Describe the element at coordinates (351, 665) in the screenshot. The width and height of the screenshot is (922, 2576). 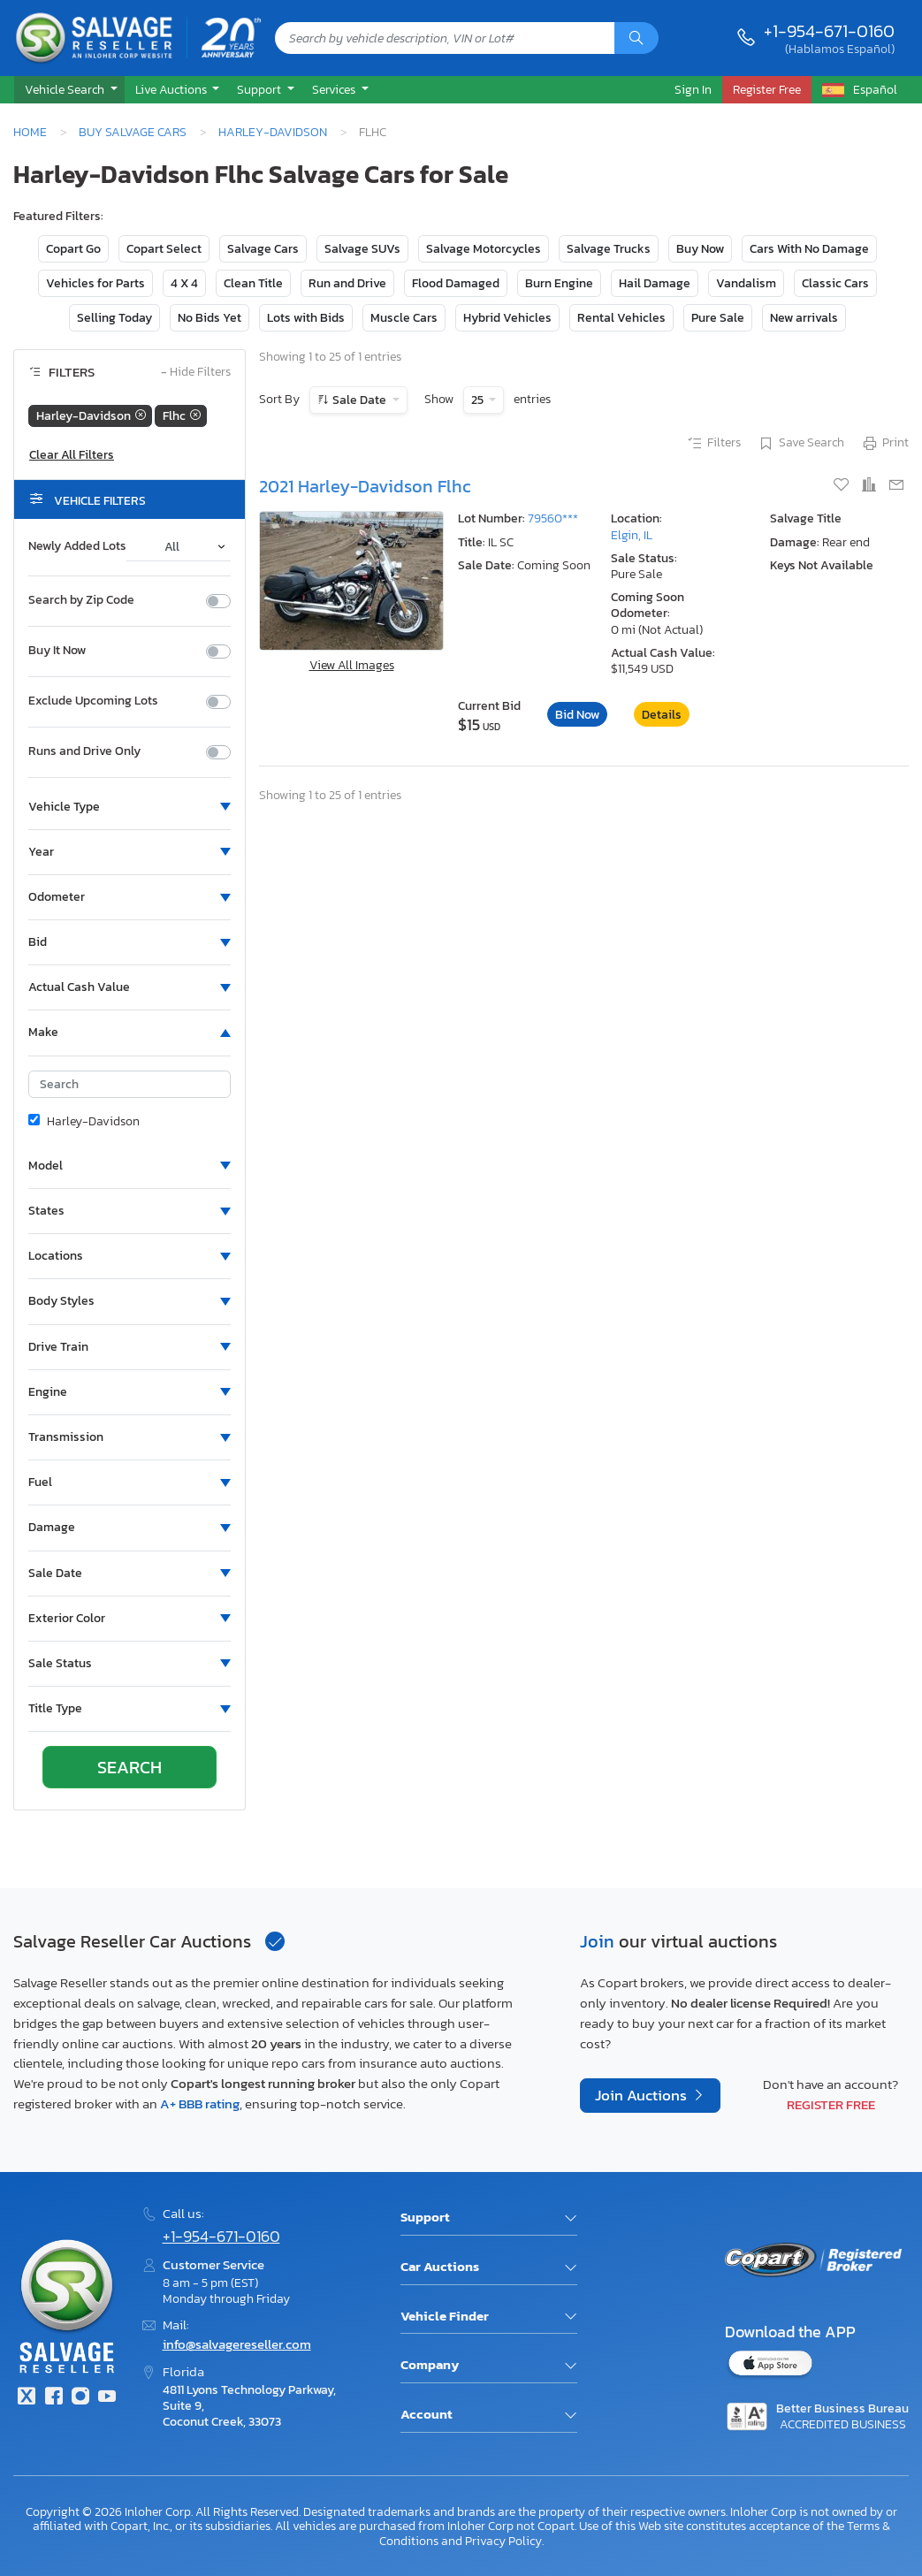
I see `View All Images` at that location.